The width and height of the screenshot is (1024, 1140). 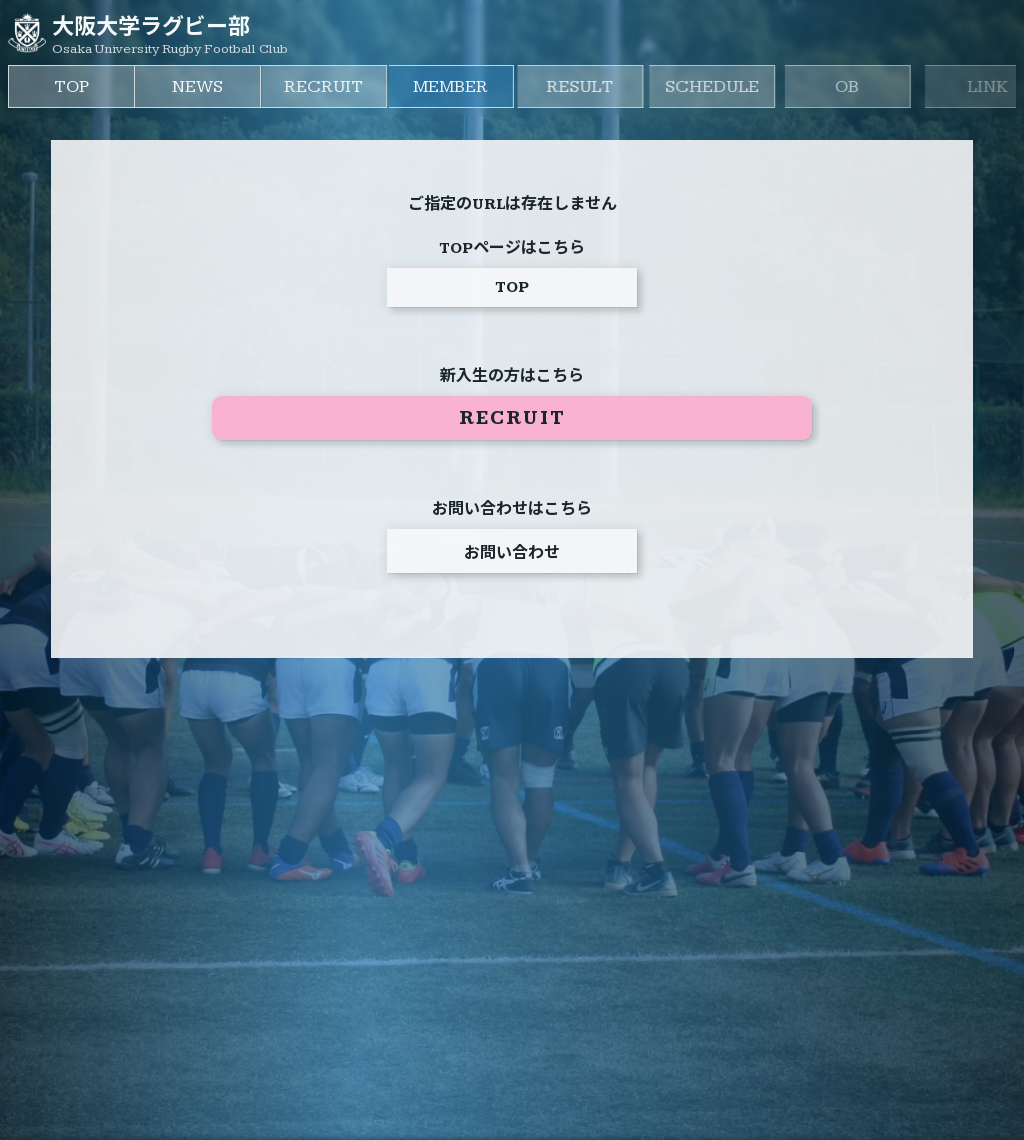 What do you see at coordinates (758, 86) in the screenshot?
I see `SCHEDULE` at bounding box center [758, 86].